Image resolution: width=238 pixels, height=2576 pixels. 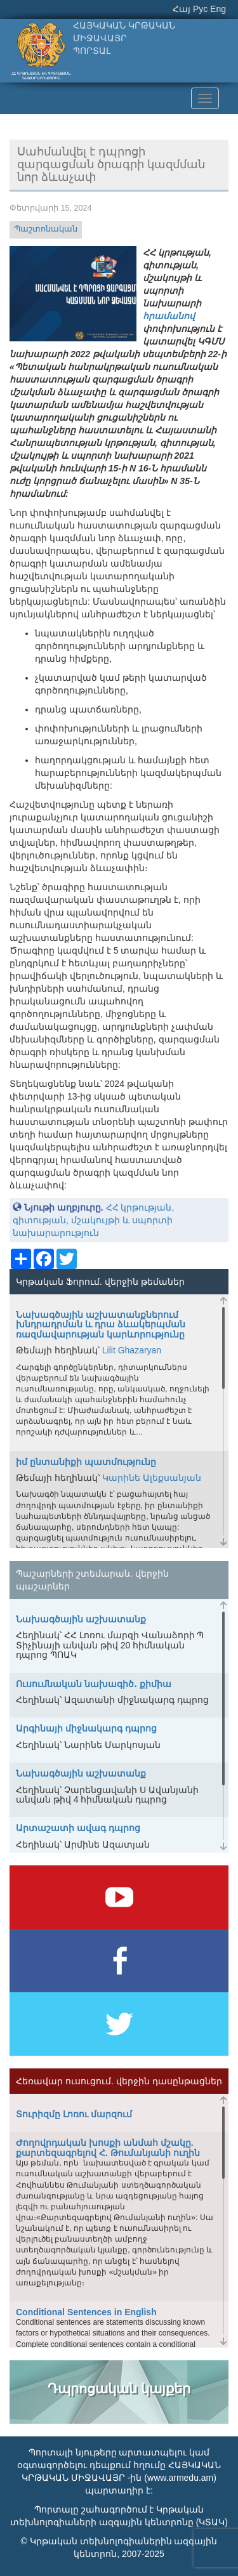 I want to click on Նախագծային աշխատանքներում խնդրադրման և դրա ձևակերպման ռազմավարության կարևորությունը, so click(x=100, y=1324).